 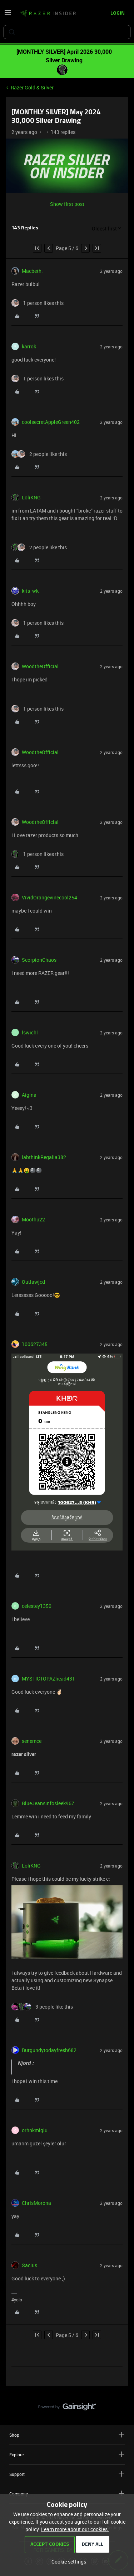 What do you see at coordinates (44, 1157) in the screenshot?
I see `labthinkRegalia382` at bounding box center [44, 1157].